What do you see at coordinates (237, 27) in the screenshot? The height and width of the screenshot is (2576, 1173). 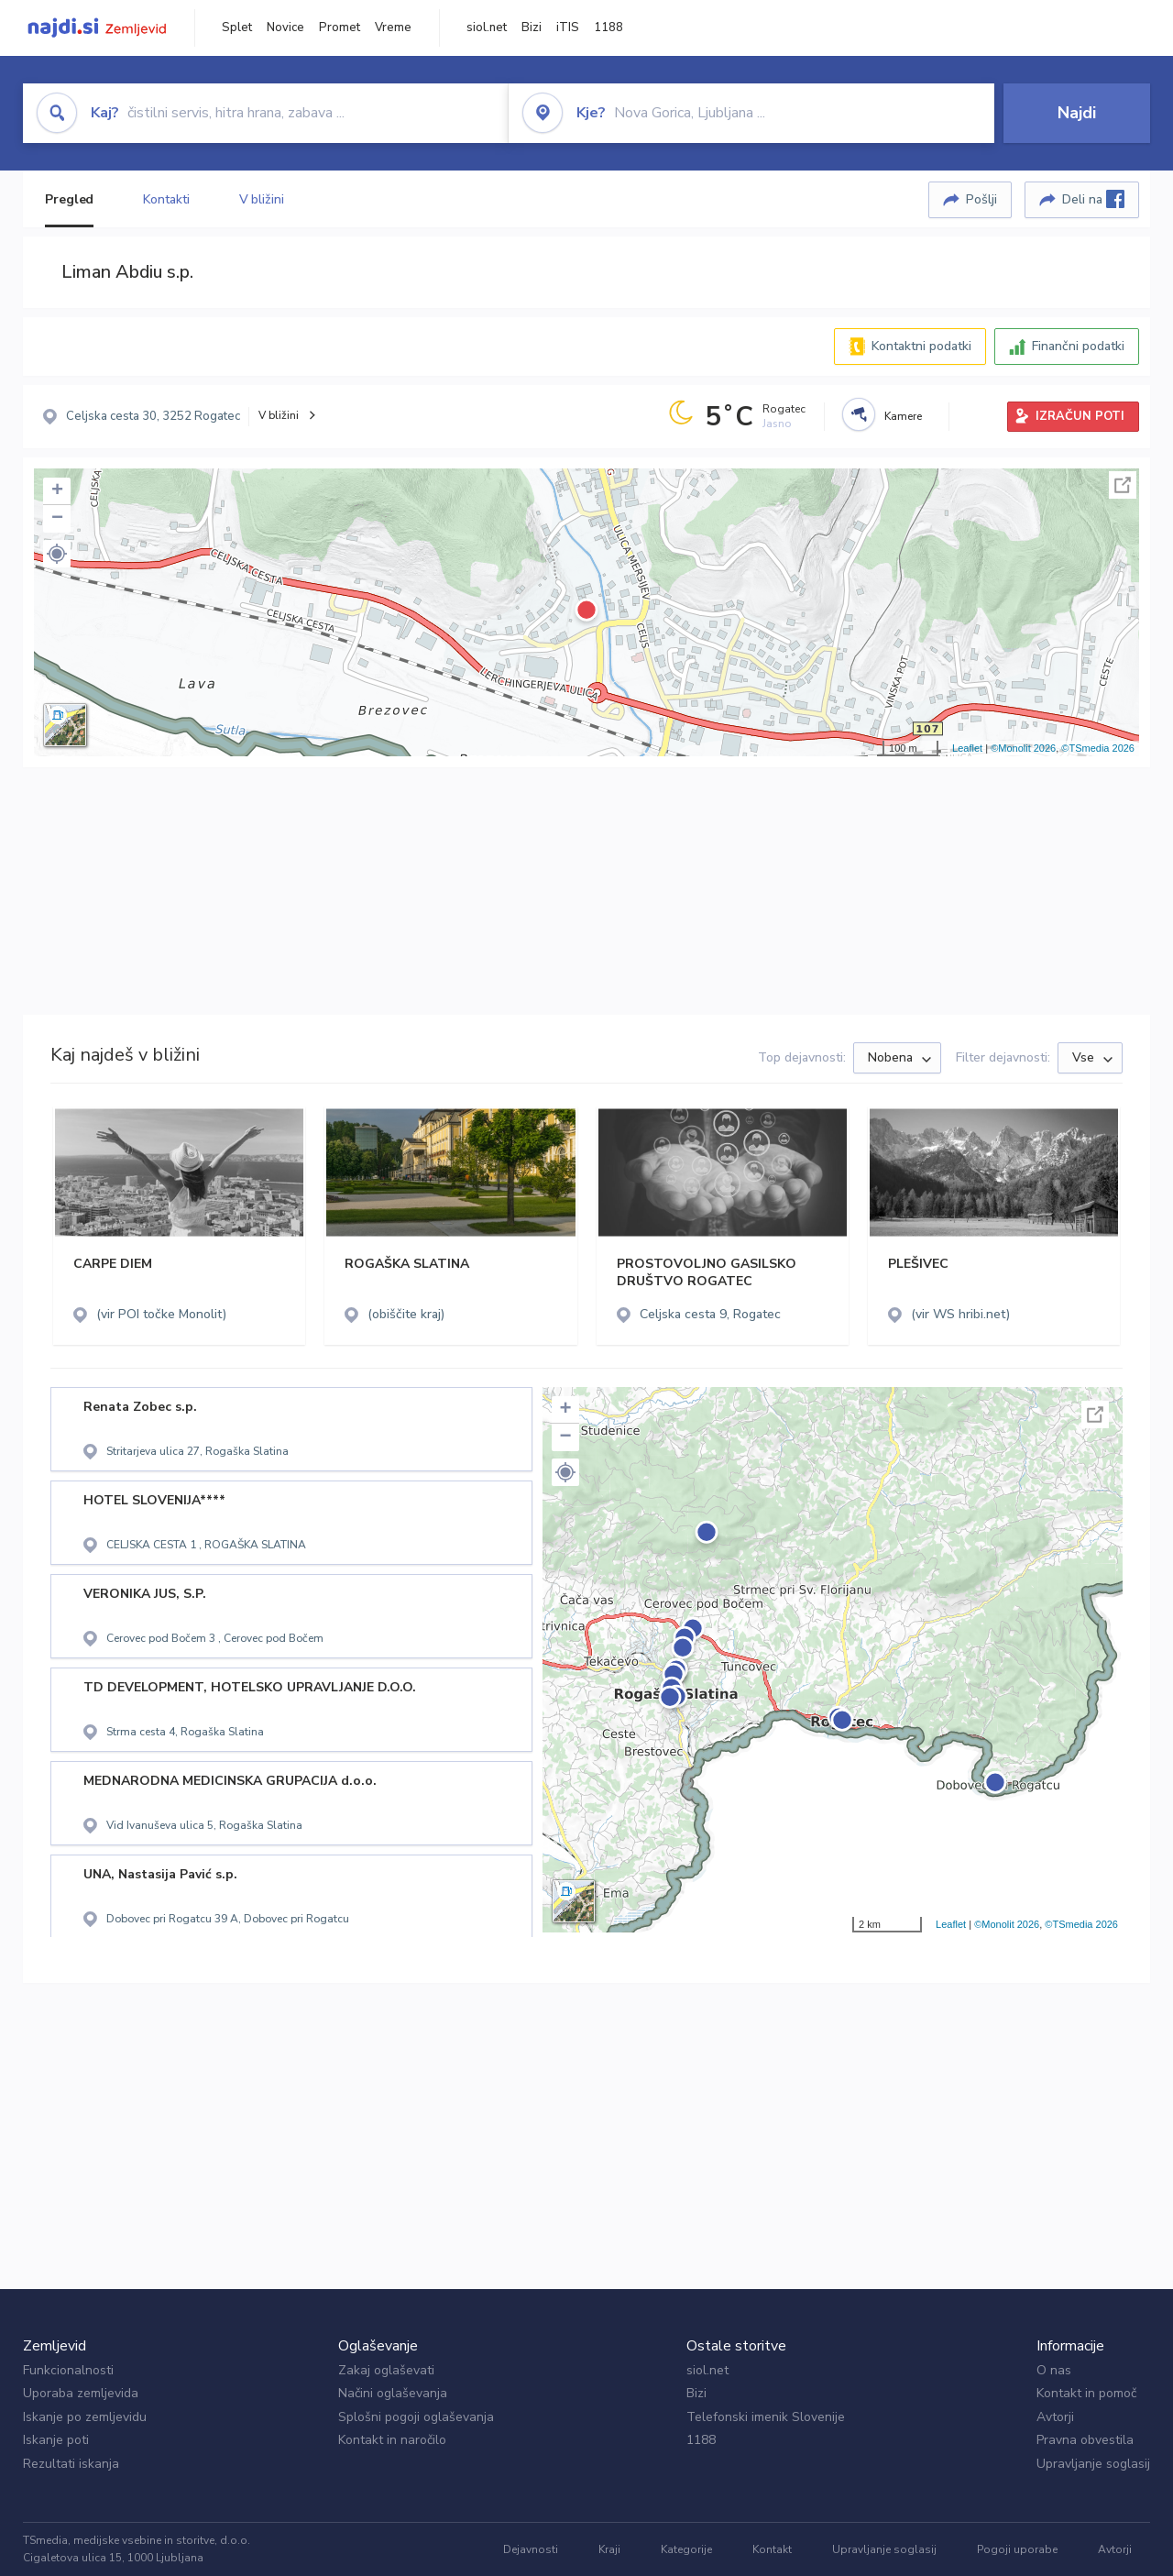 I see `Splet` at bounding box center [237, 27].